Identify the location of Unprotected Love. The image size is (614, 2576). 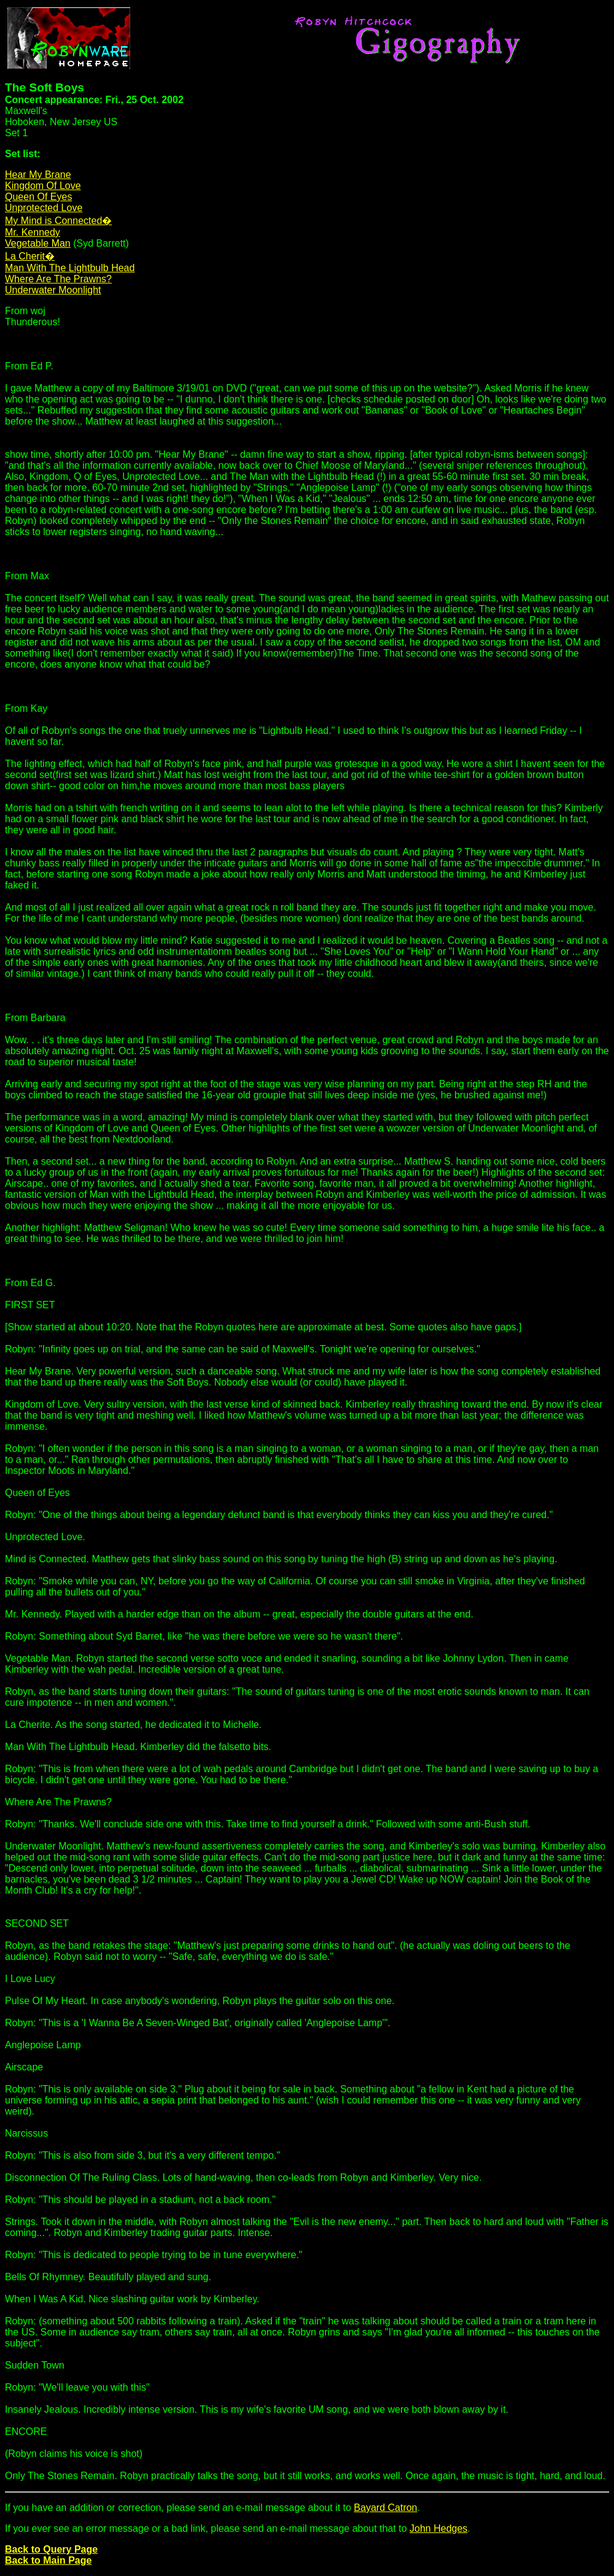
(43, 207).